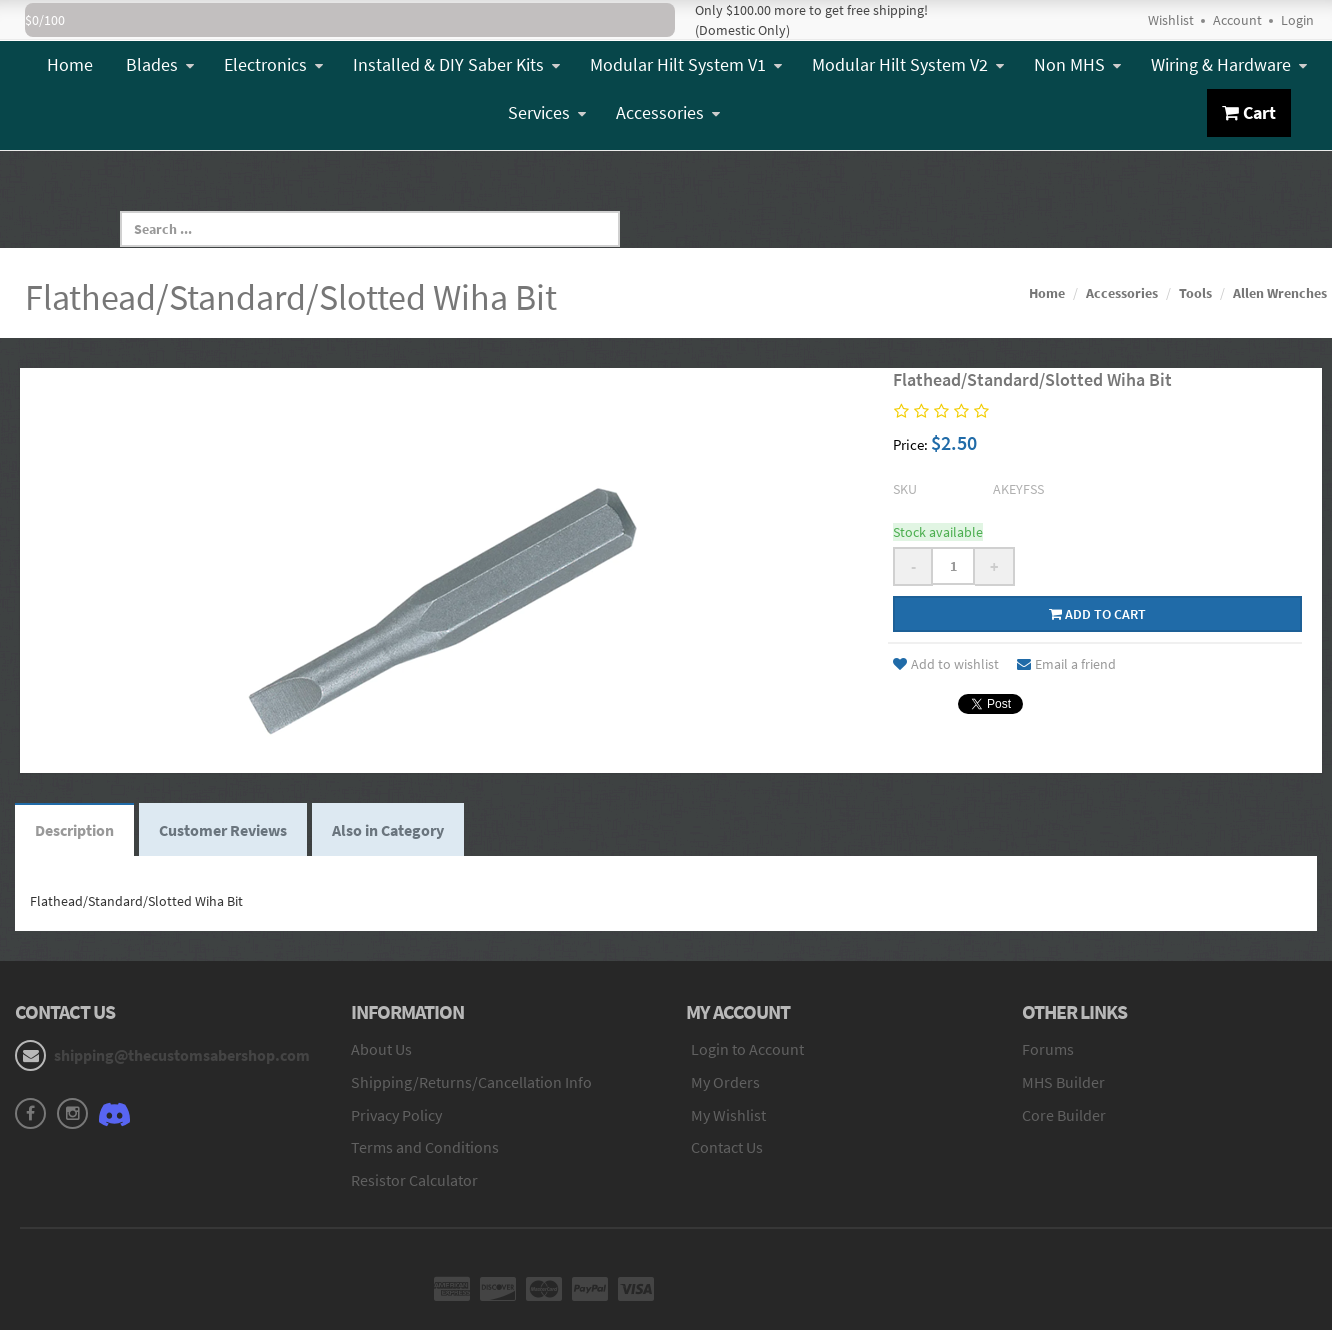  Describe the element at coordinates (686, 64) in the screenshot. I see `Modular Hilt System V1` at that location.